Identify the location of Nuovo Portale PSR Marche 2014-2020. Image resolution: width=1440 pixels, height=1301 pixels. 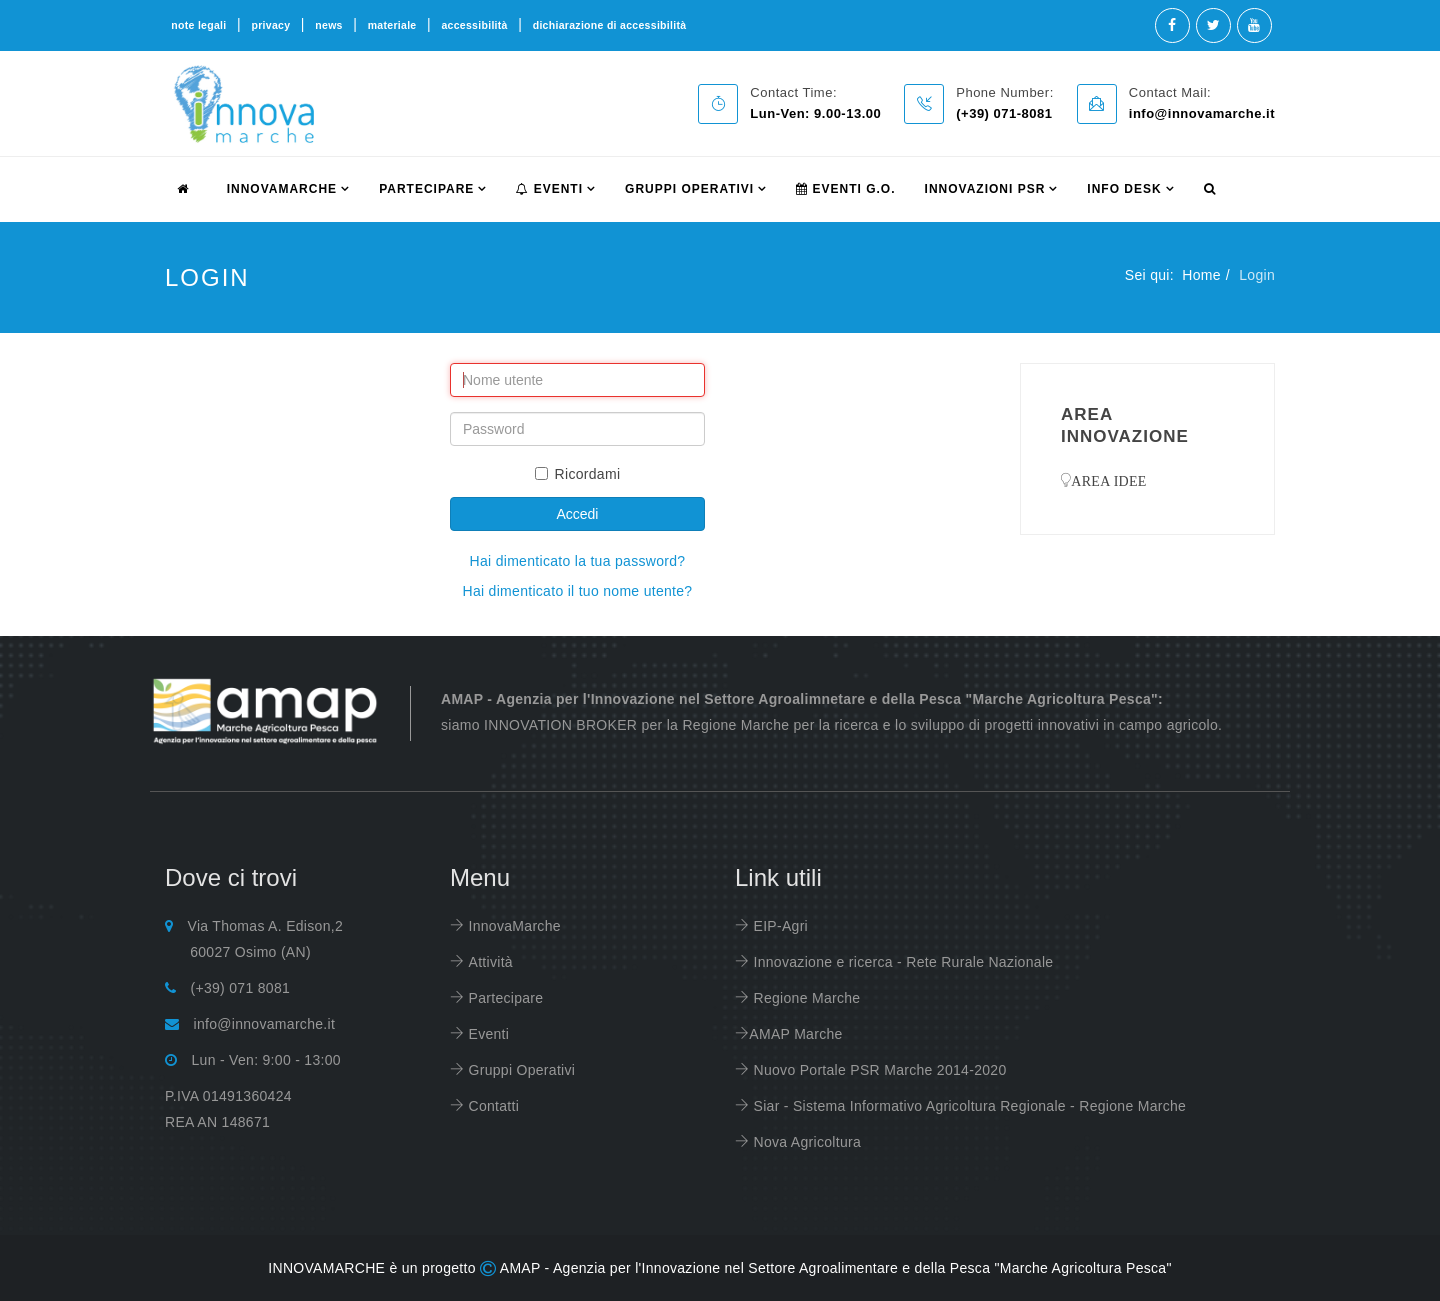
(877, 1070).